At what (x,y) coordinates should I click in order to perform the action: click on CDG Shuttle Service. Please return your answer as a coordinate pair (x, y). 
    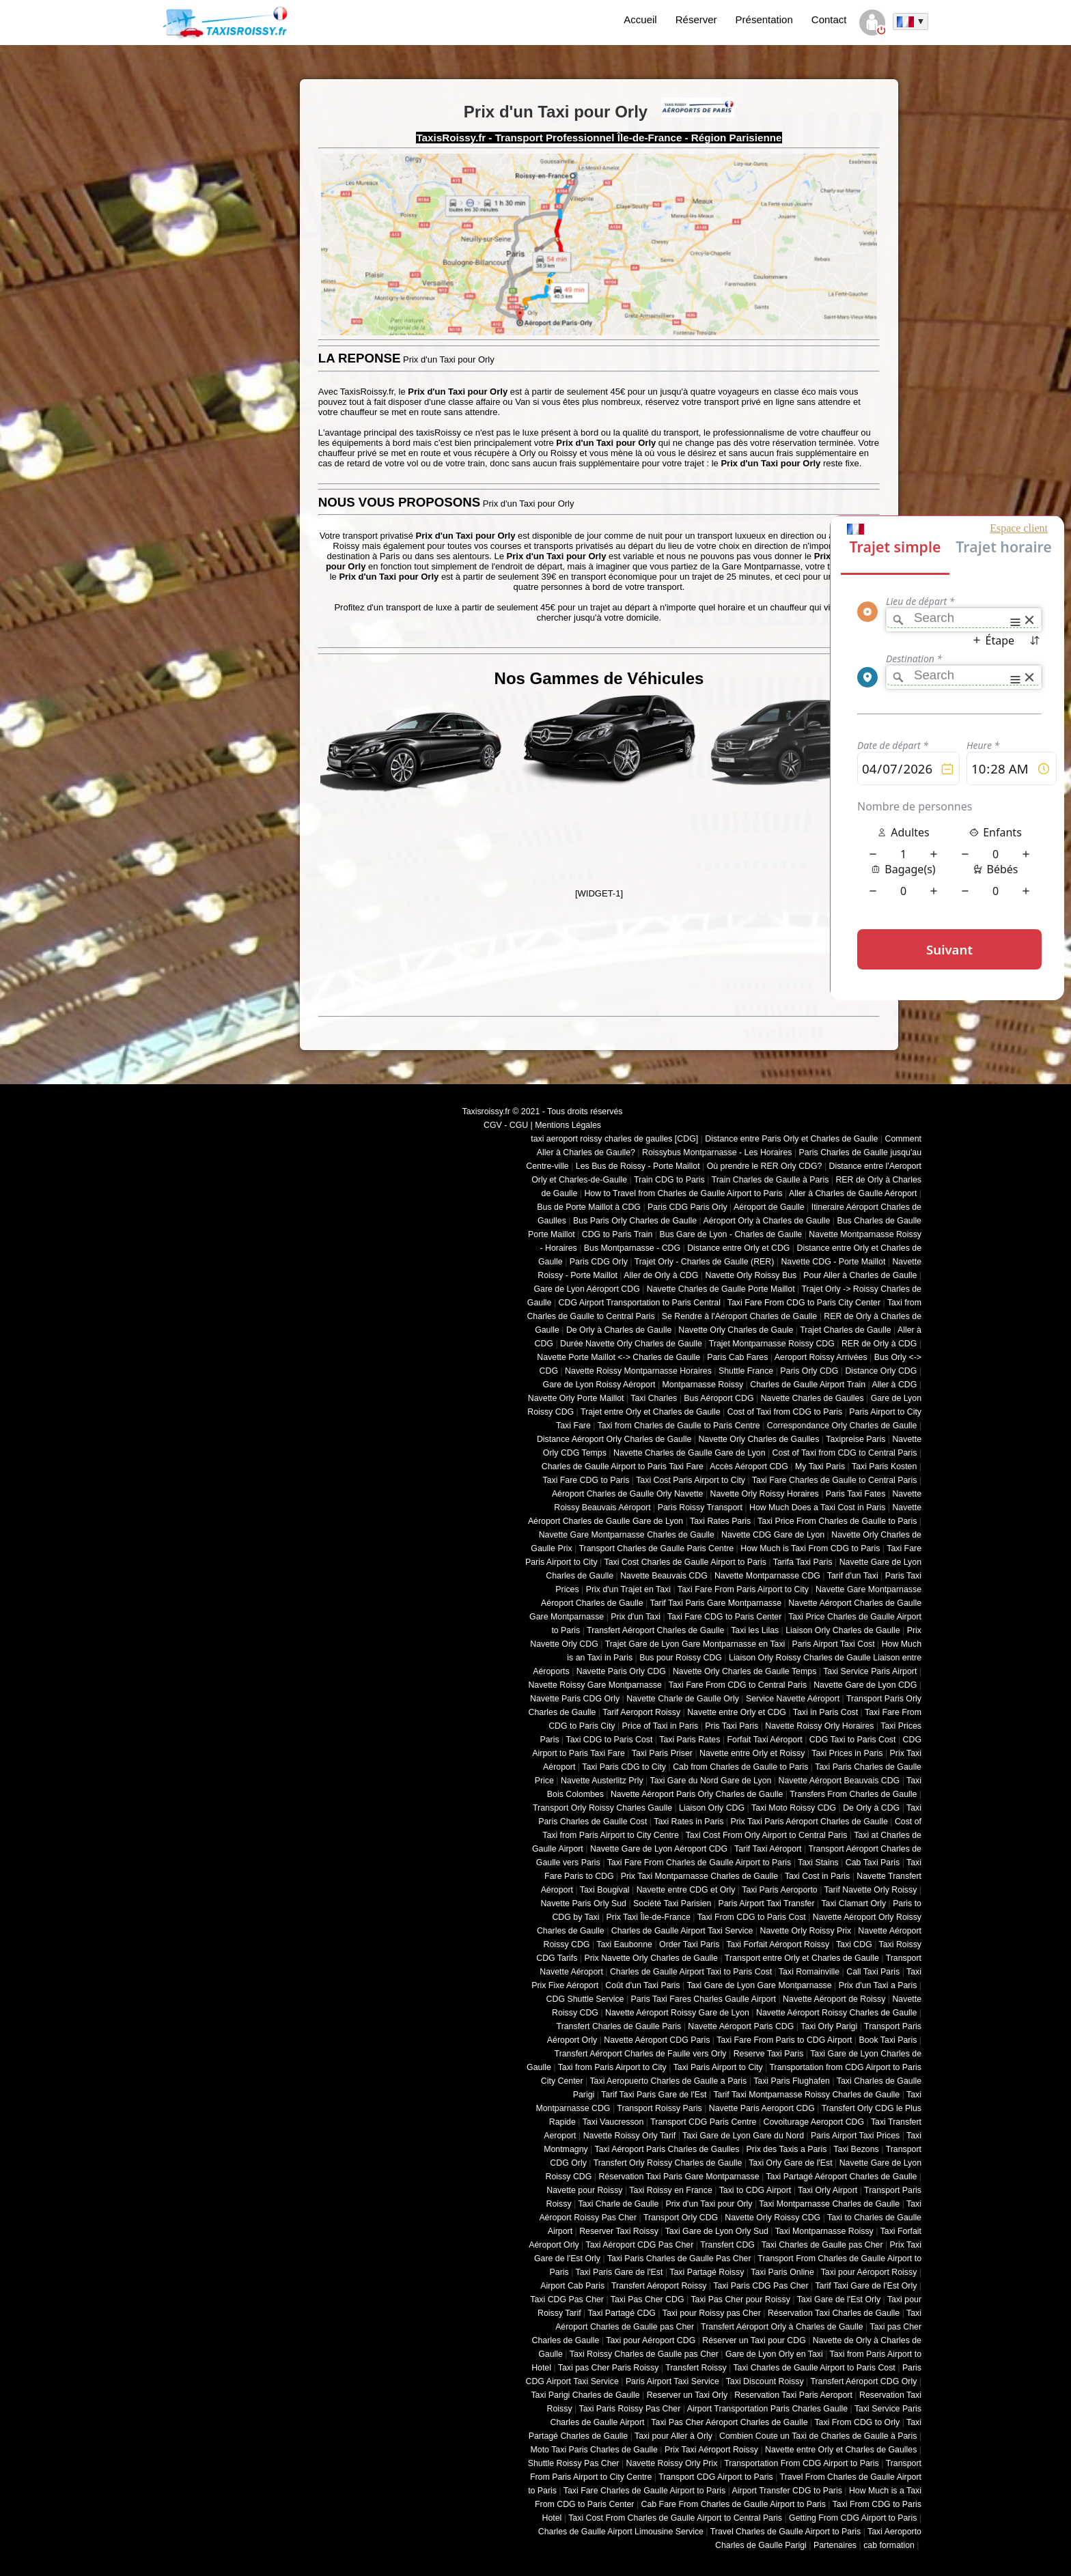
    Looking at the image, I should click on (585, 1999).